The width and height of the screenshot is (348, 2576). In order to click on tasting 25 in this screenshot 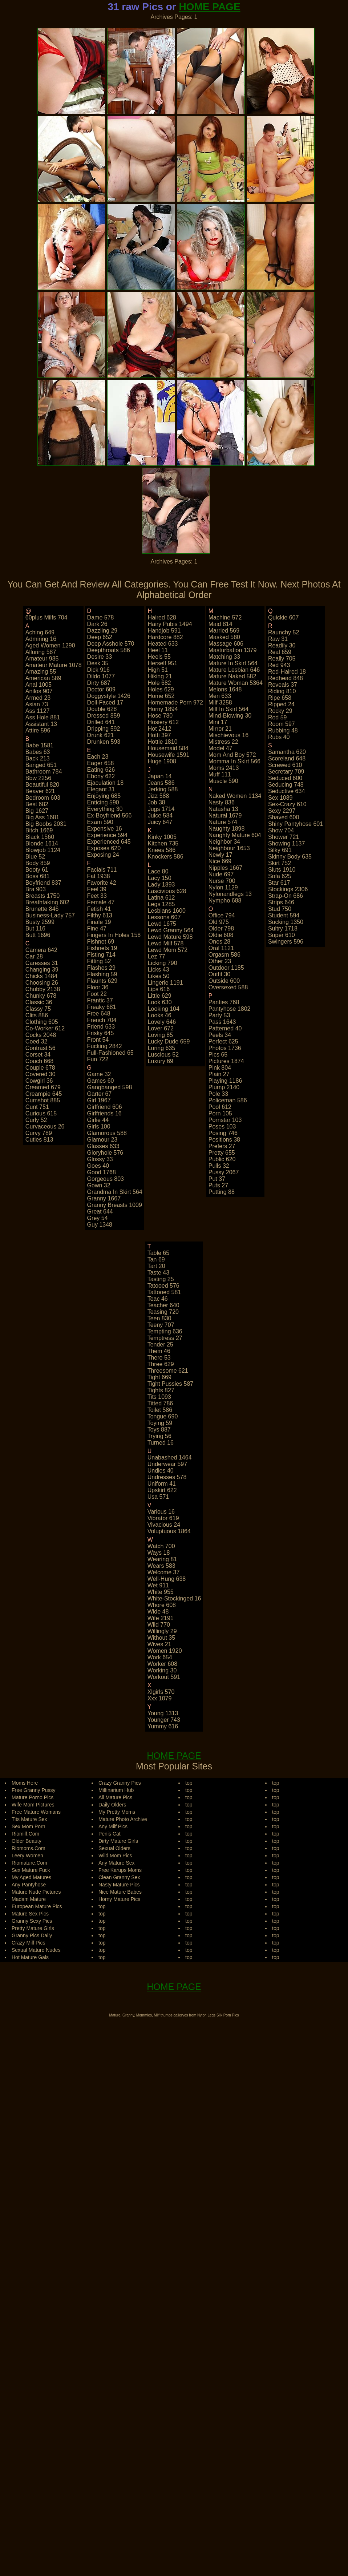, I will do `click(160, 1279)`.